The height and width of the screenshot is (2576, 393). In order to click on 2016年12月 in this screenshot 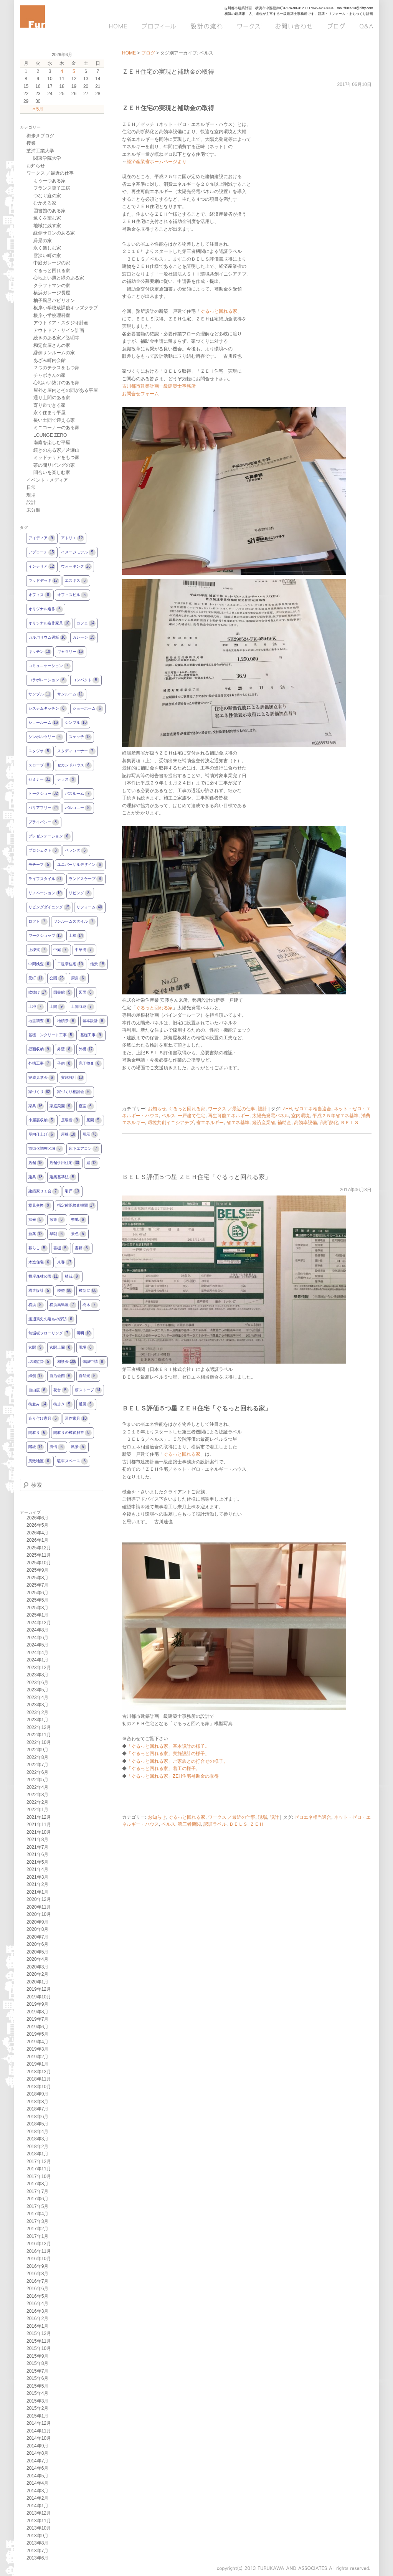, I will do `click(38, 2243)`.